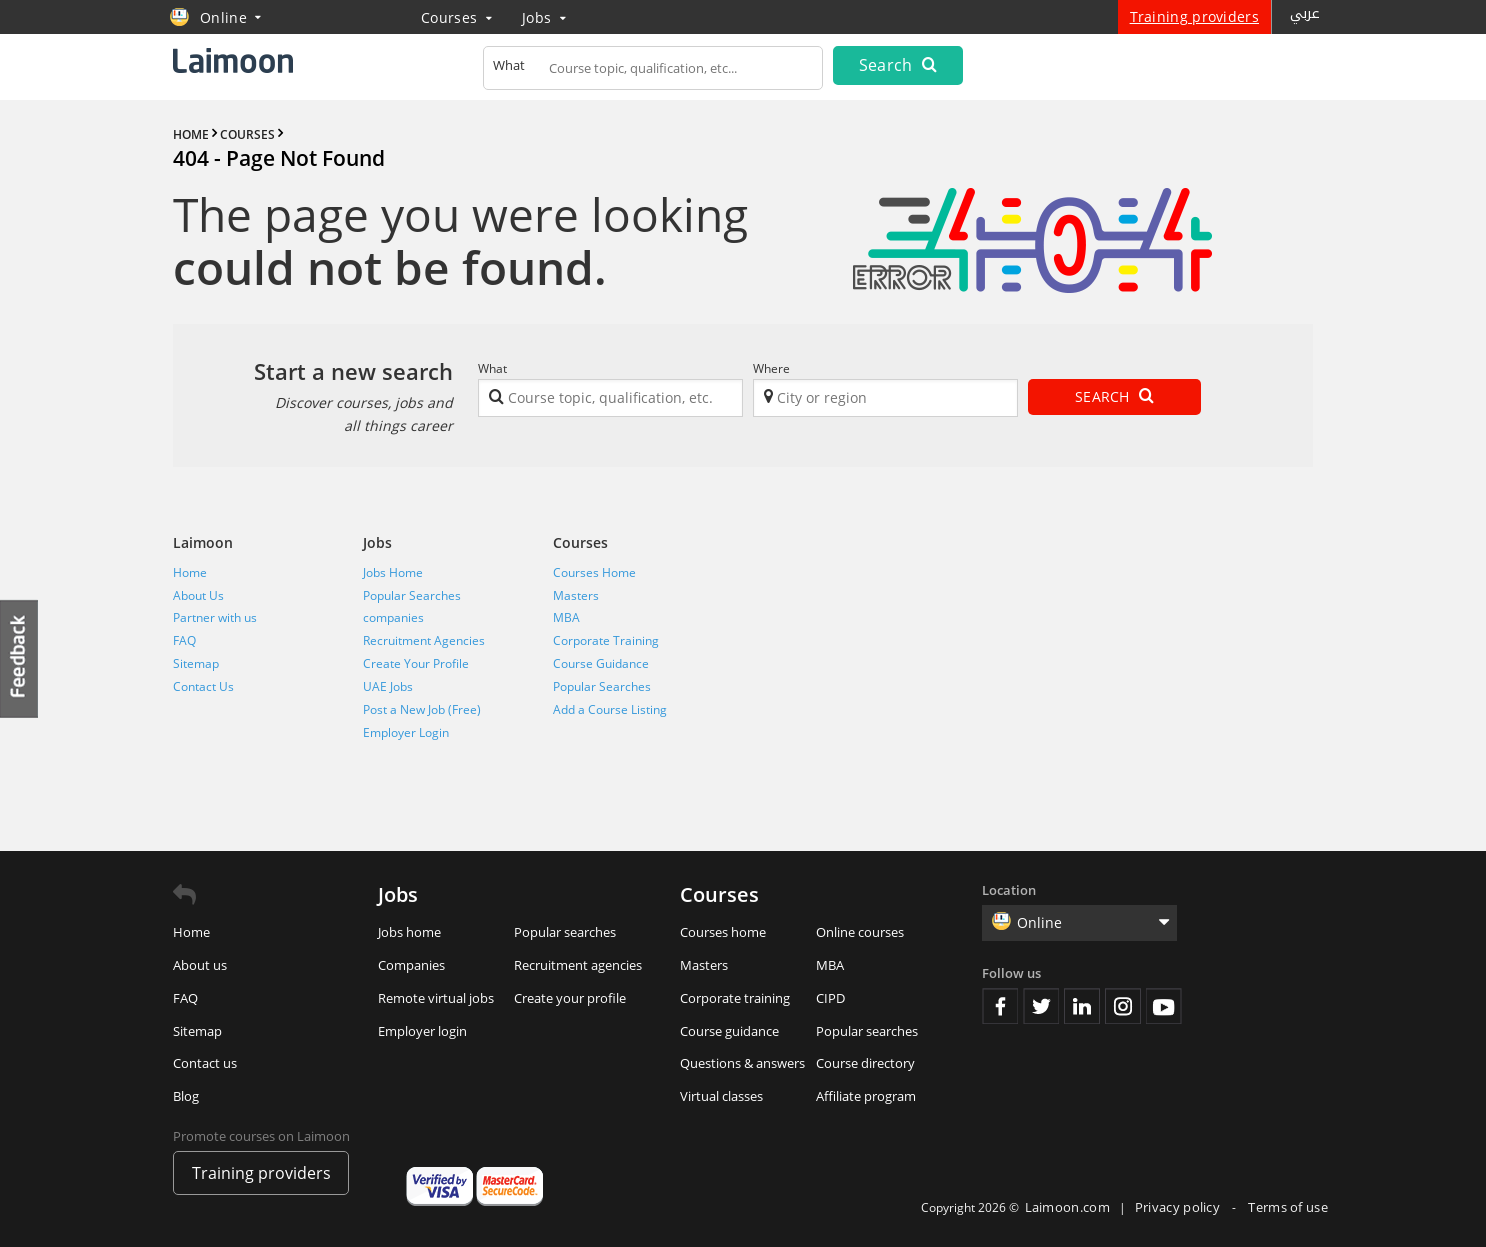 This screenshot has width=1486, height=1247. Describe the element at coordinates (436, 998) in the screenshot. I see `Remote virtual jobs` at that location.